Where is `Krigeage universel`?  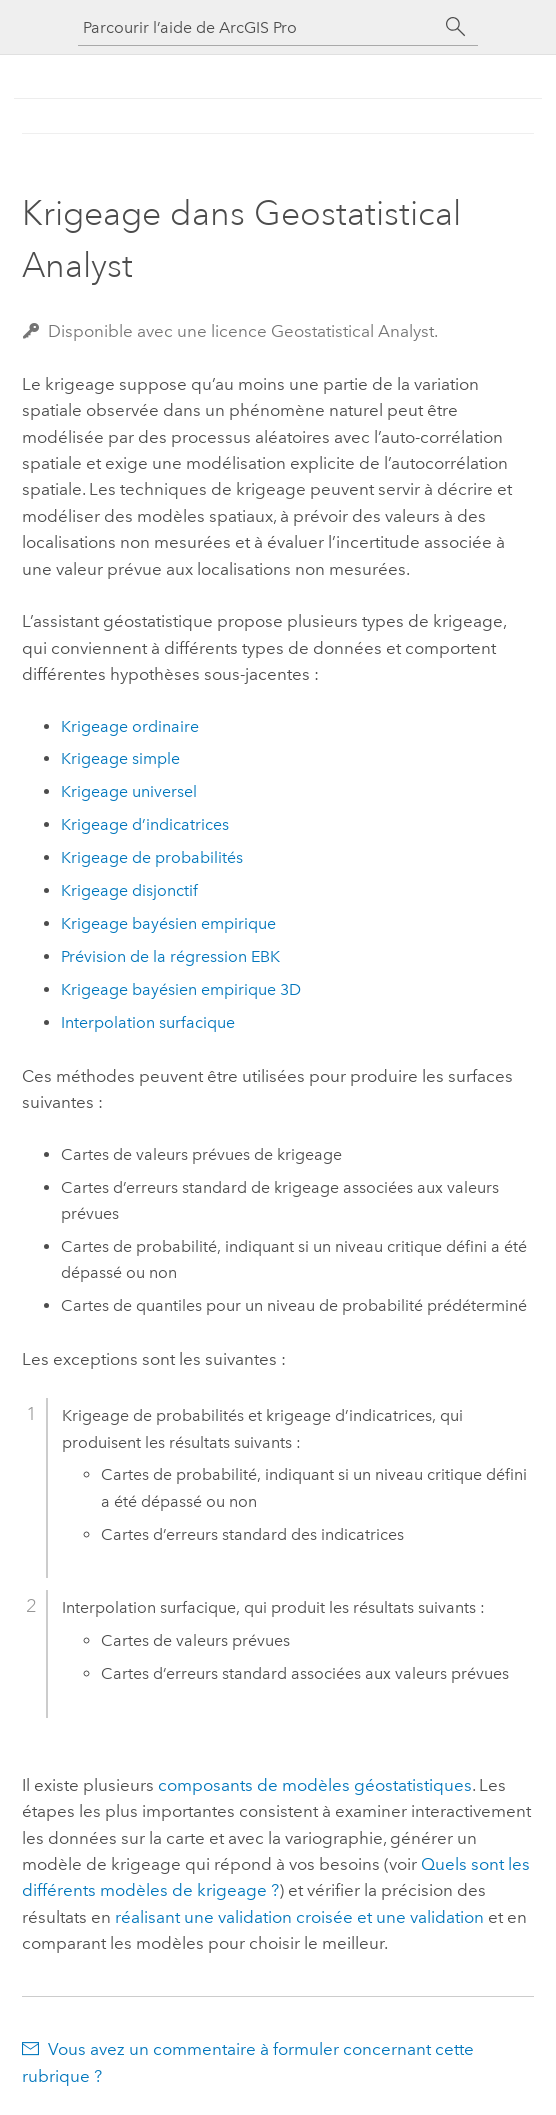 Krigeage universel is located at coordinates (129, 791).